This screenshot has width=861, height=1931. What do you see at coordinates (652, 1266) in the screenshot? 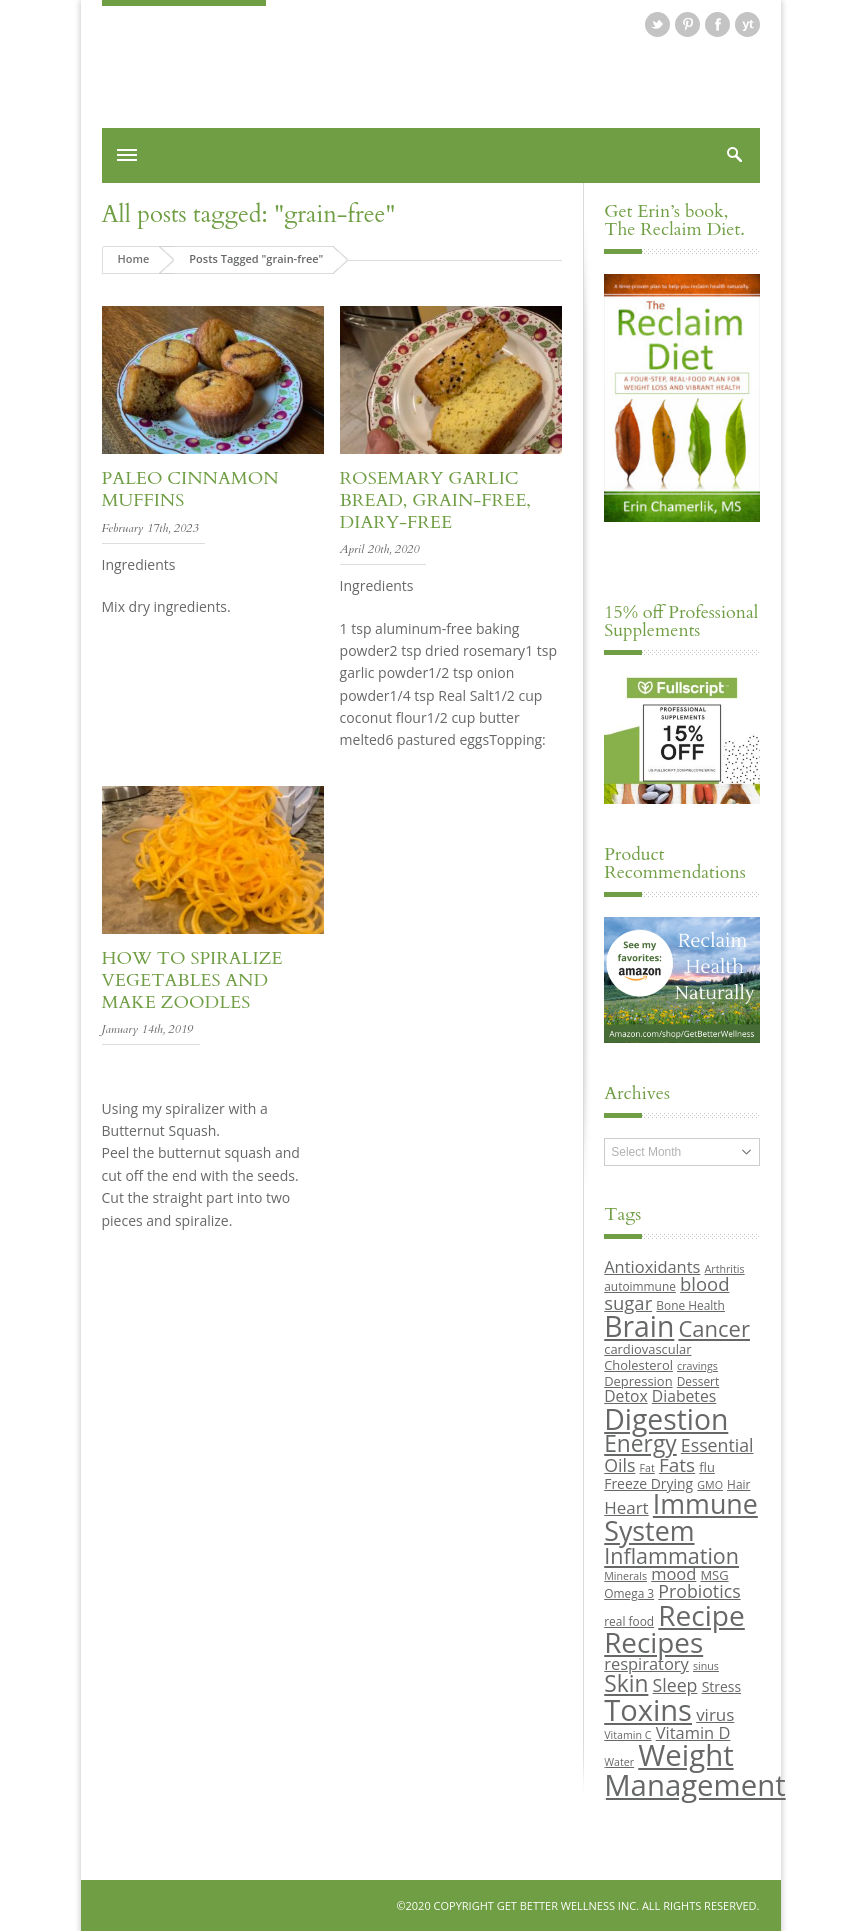
I see `Antioxidants [Antioxidants (14 items)]` at bounding box center [652, 1266].